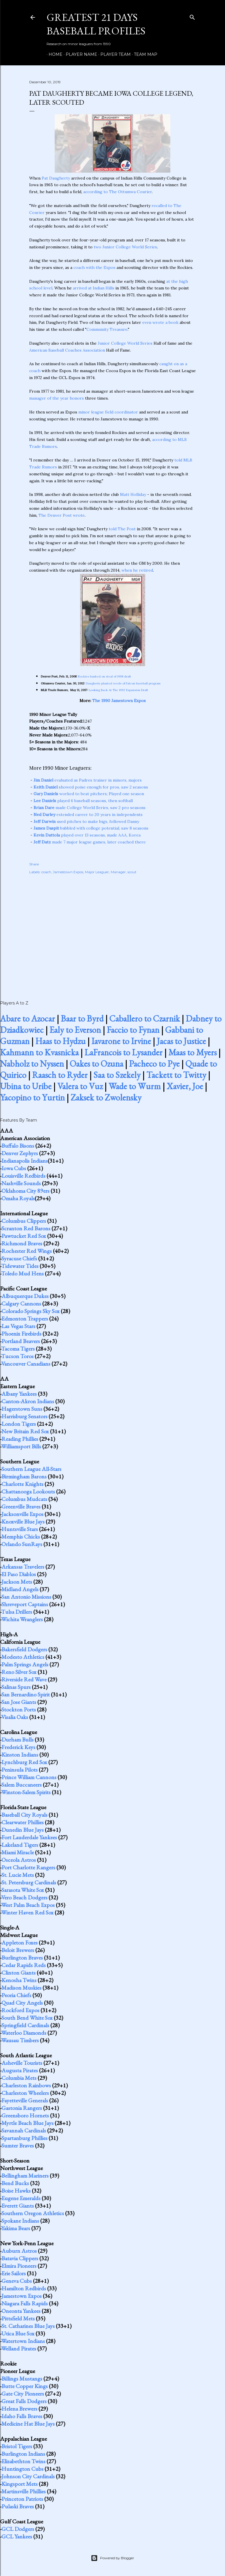  Describe the element at coordinates (17, 1875) in the screenshot. I see `St. Lucie Mets` at that location.